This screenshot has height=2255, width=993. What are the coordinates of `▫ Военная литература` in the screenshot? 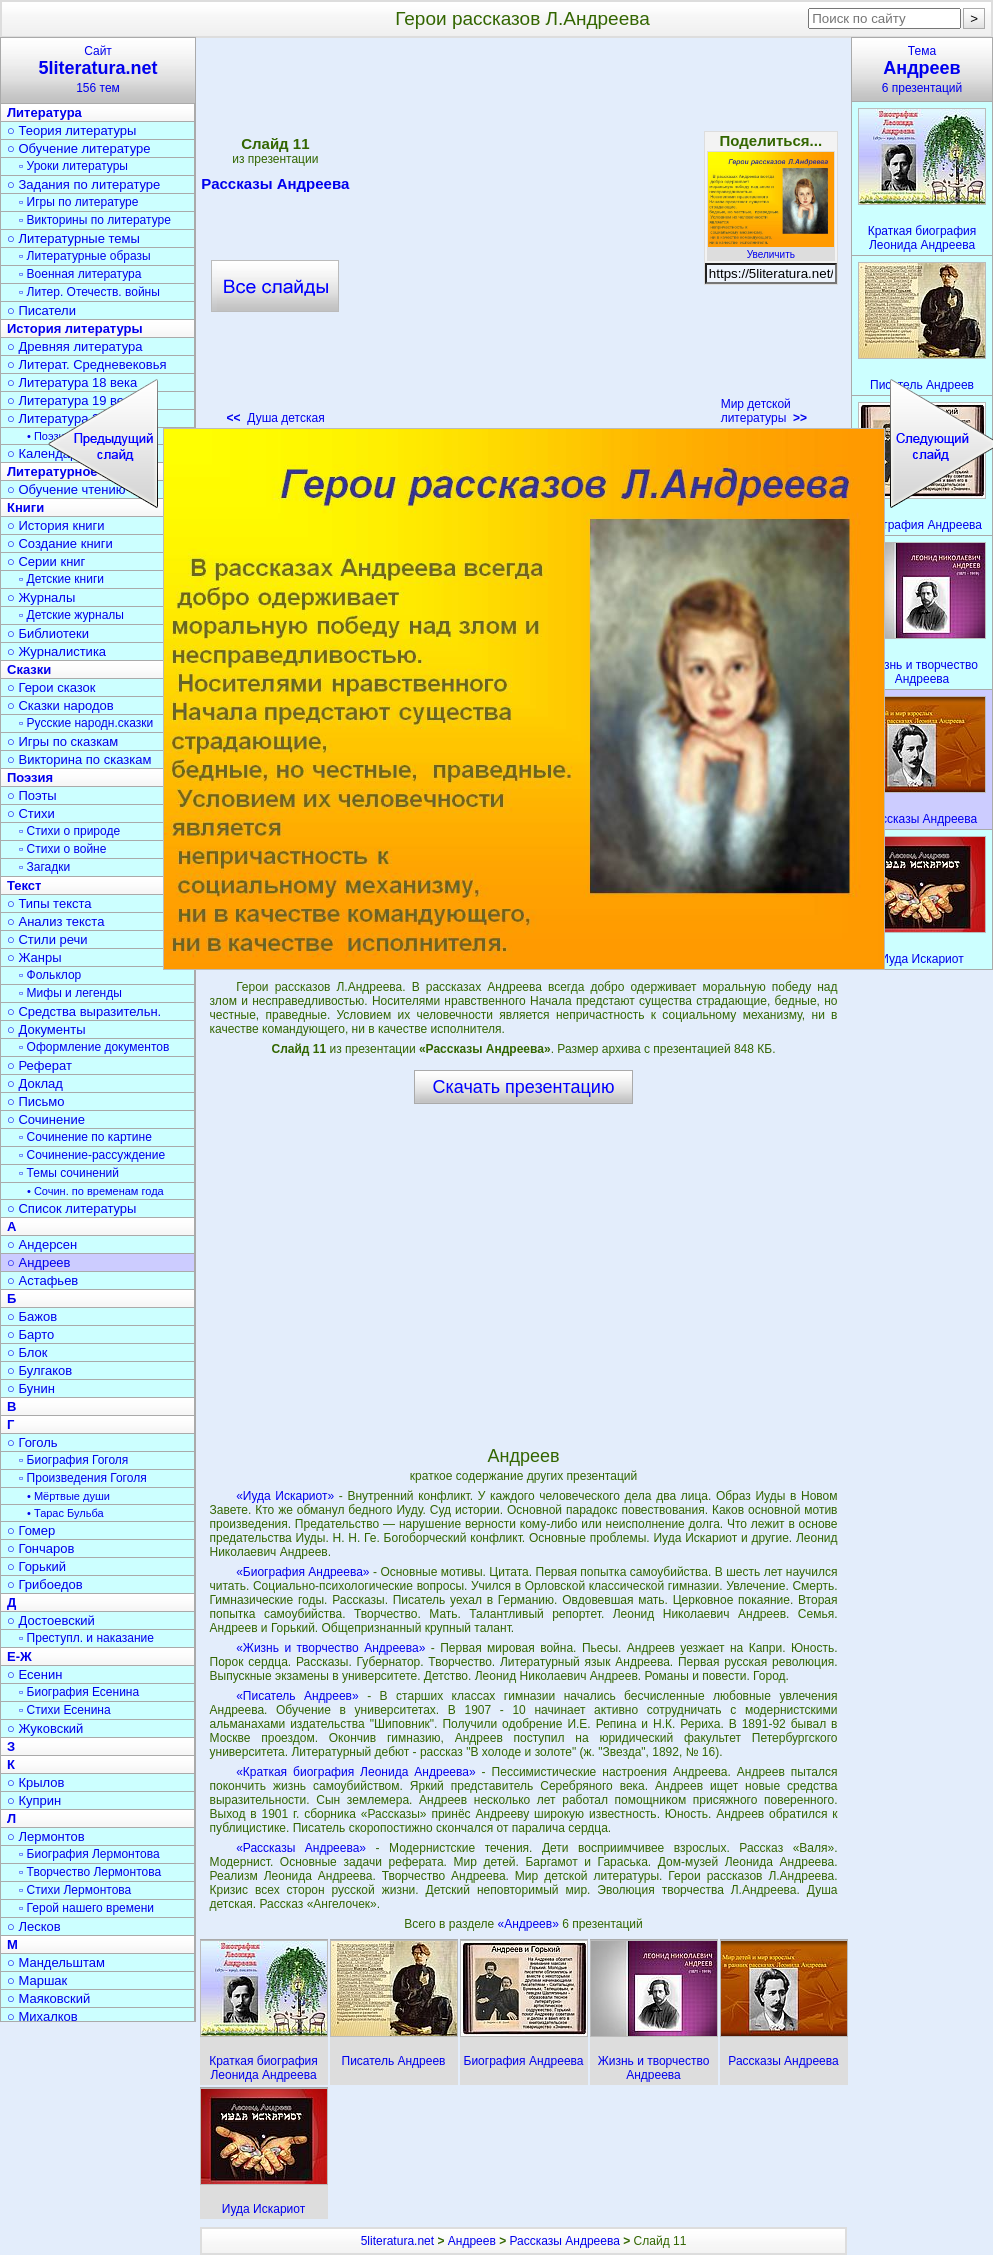 It's located at (80, 274).